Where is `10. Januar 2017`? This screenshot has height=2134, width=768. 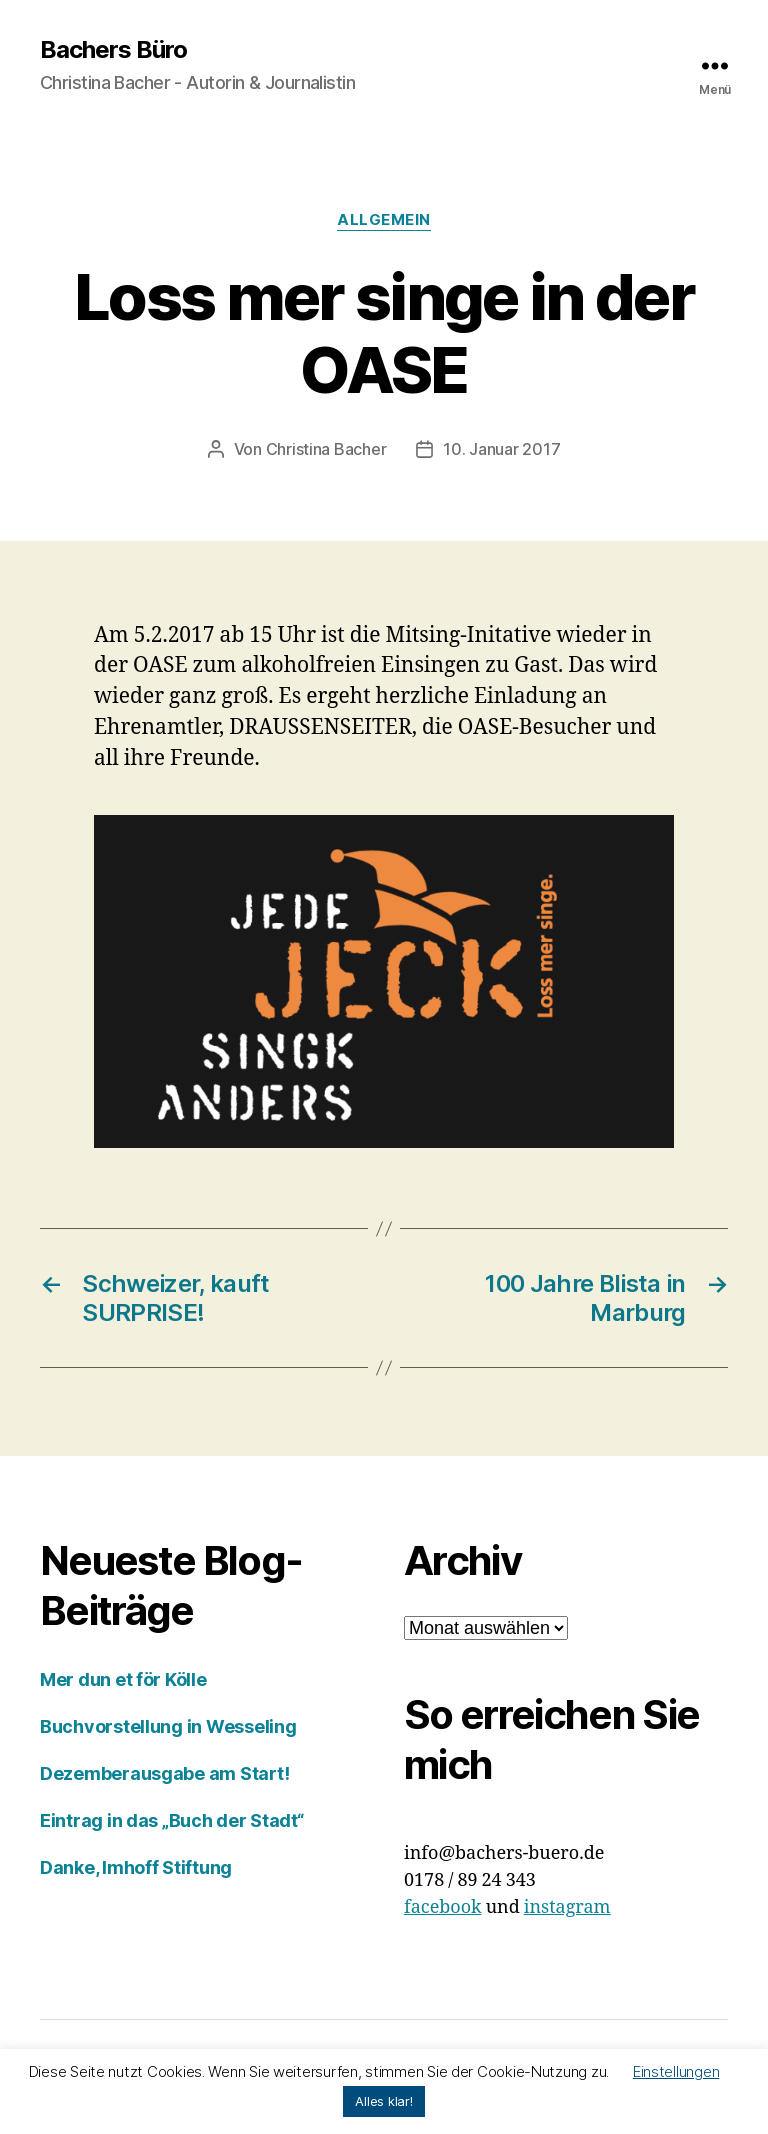
10. Januar 2017 is located at coordinates (501, 449).